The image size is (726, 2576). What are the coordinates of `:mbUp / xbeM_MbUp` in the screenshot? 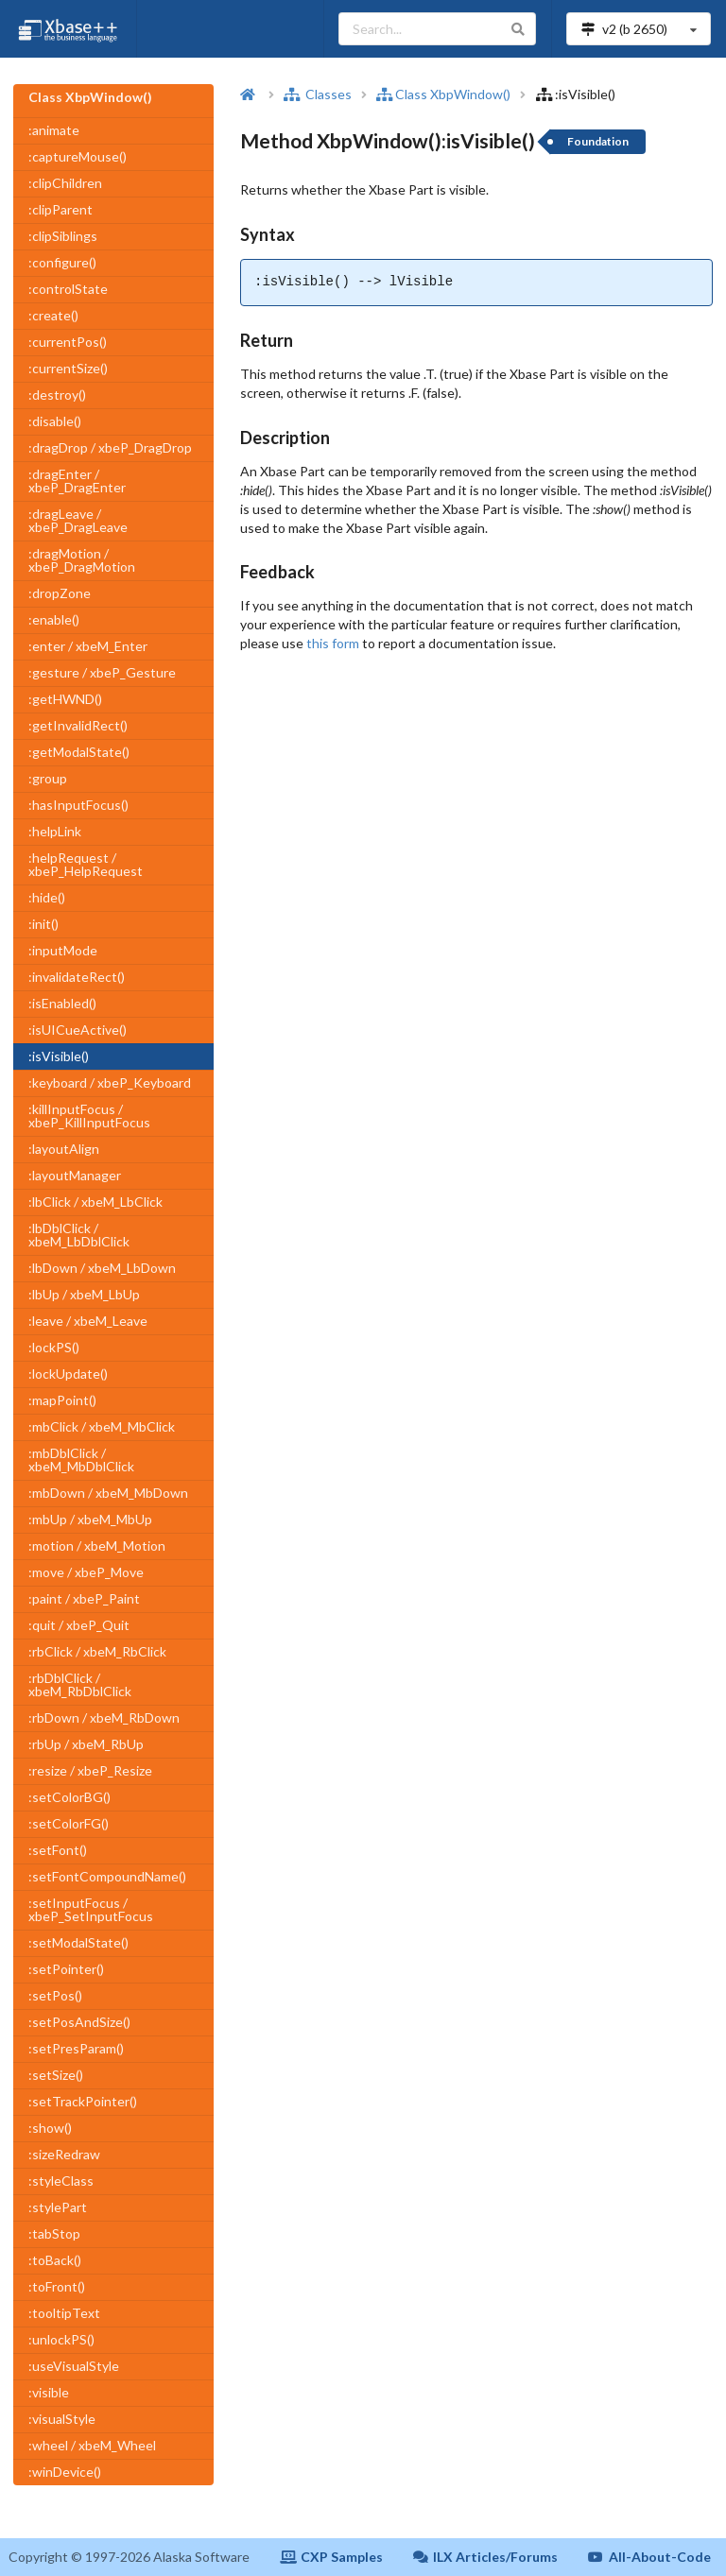 It's located at (90, 1519).